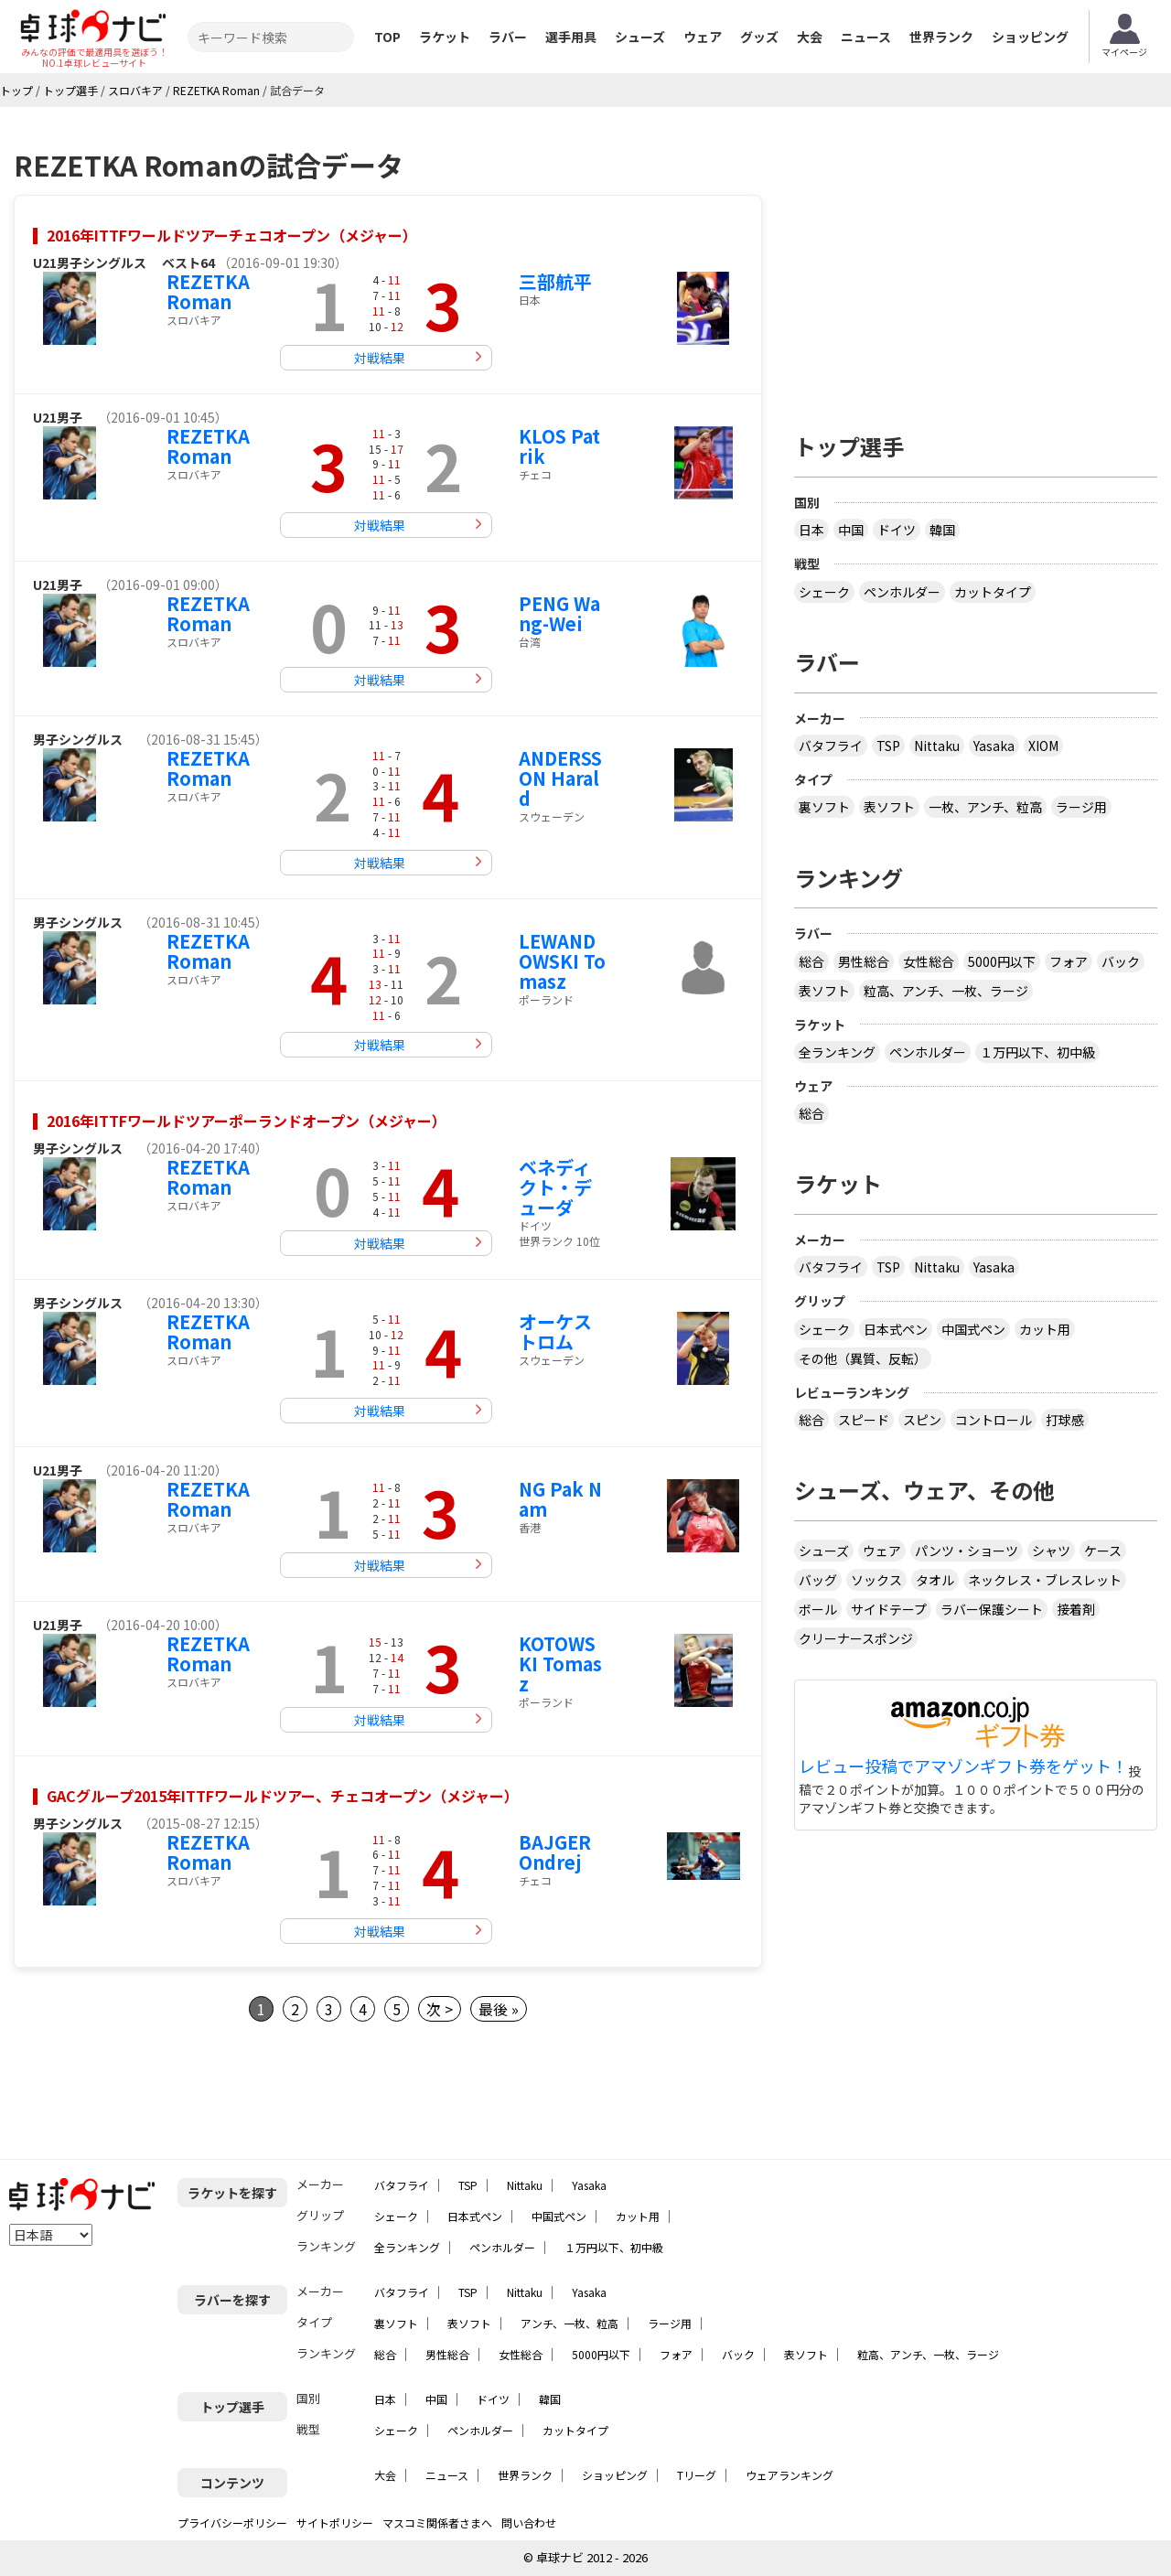 Image resolution: width=1171 pixels, height=2576 pixels. I want to click on ケース, so click(1103, 1550).